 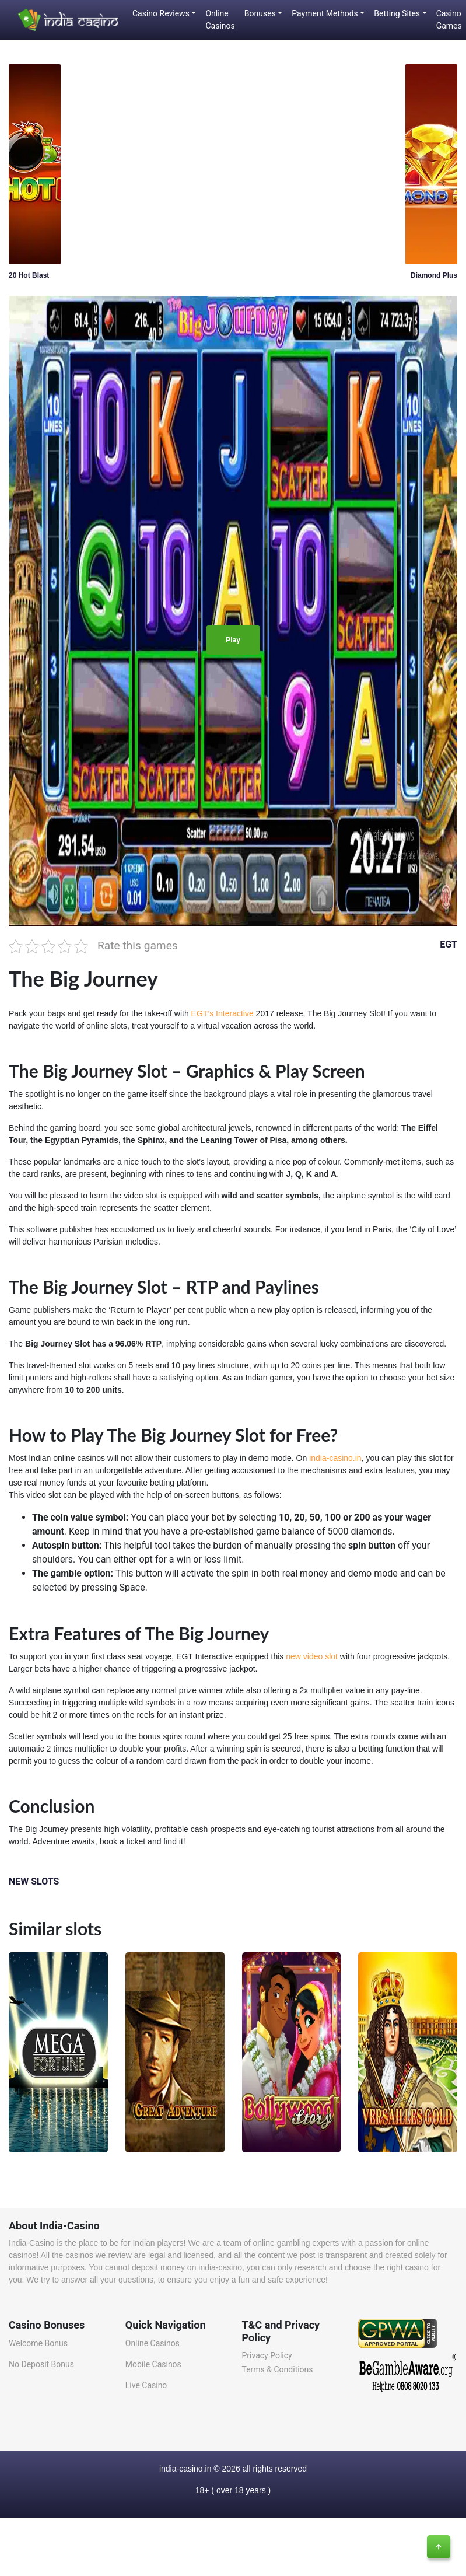 What do you see at coordinates (277, 2369) in the screenshot?
I see `Terms & Conditions` at bounding box center [277, 2369].